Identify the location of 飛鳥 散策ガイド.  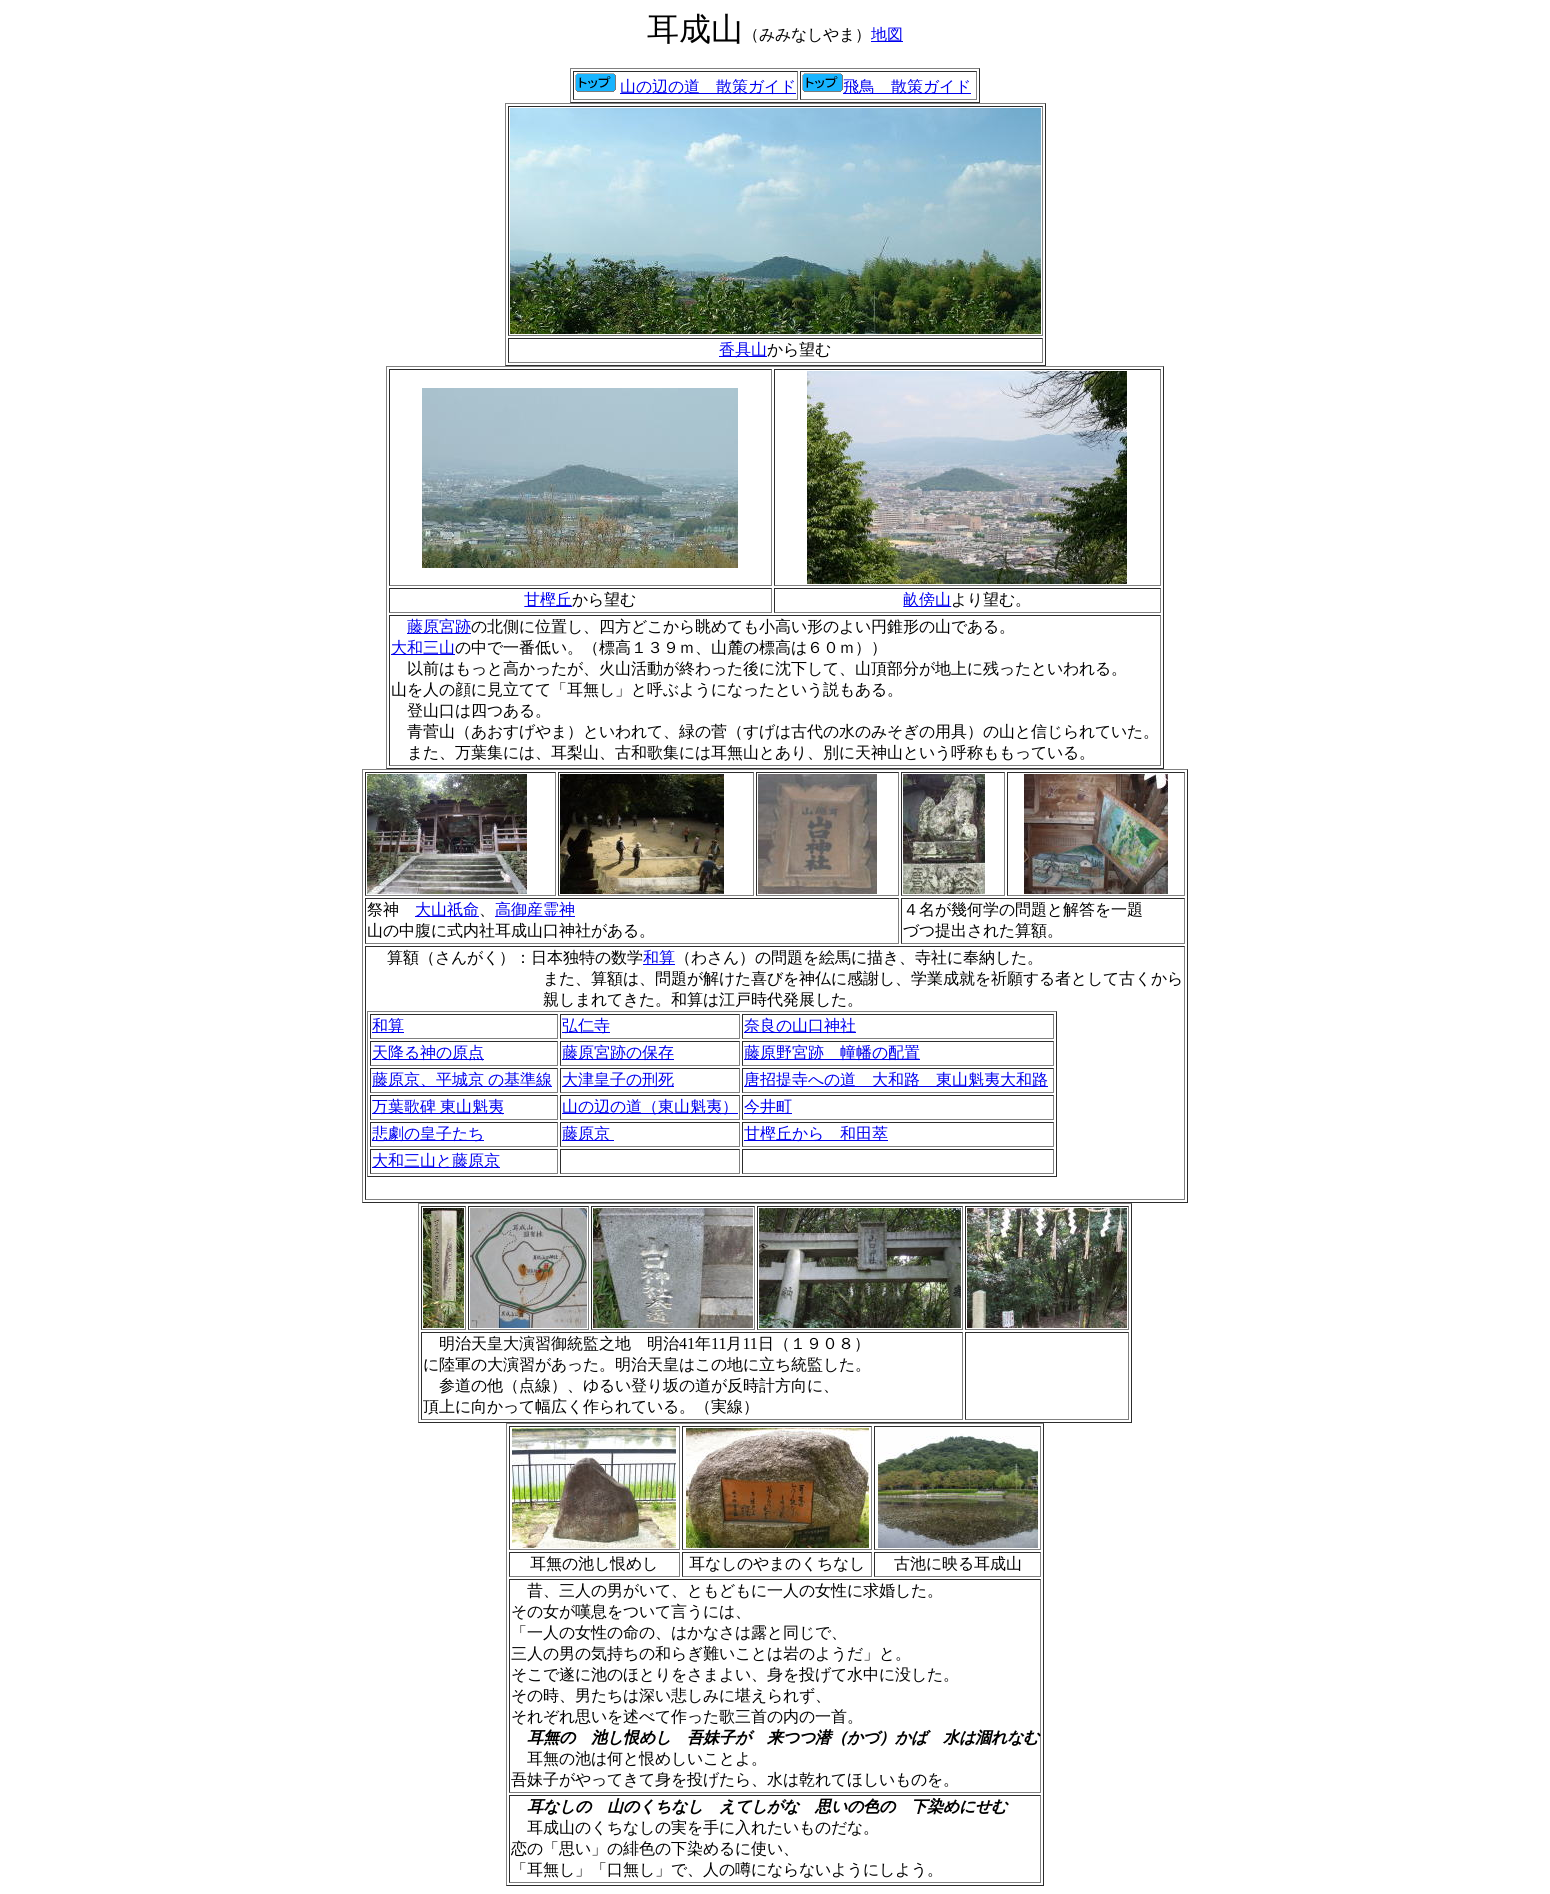
(907, 86).